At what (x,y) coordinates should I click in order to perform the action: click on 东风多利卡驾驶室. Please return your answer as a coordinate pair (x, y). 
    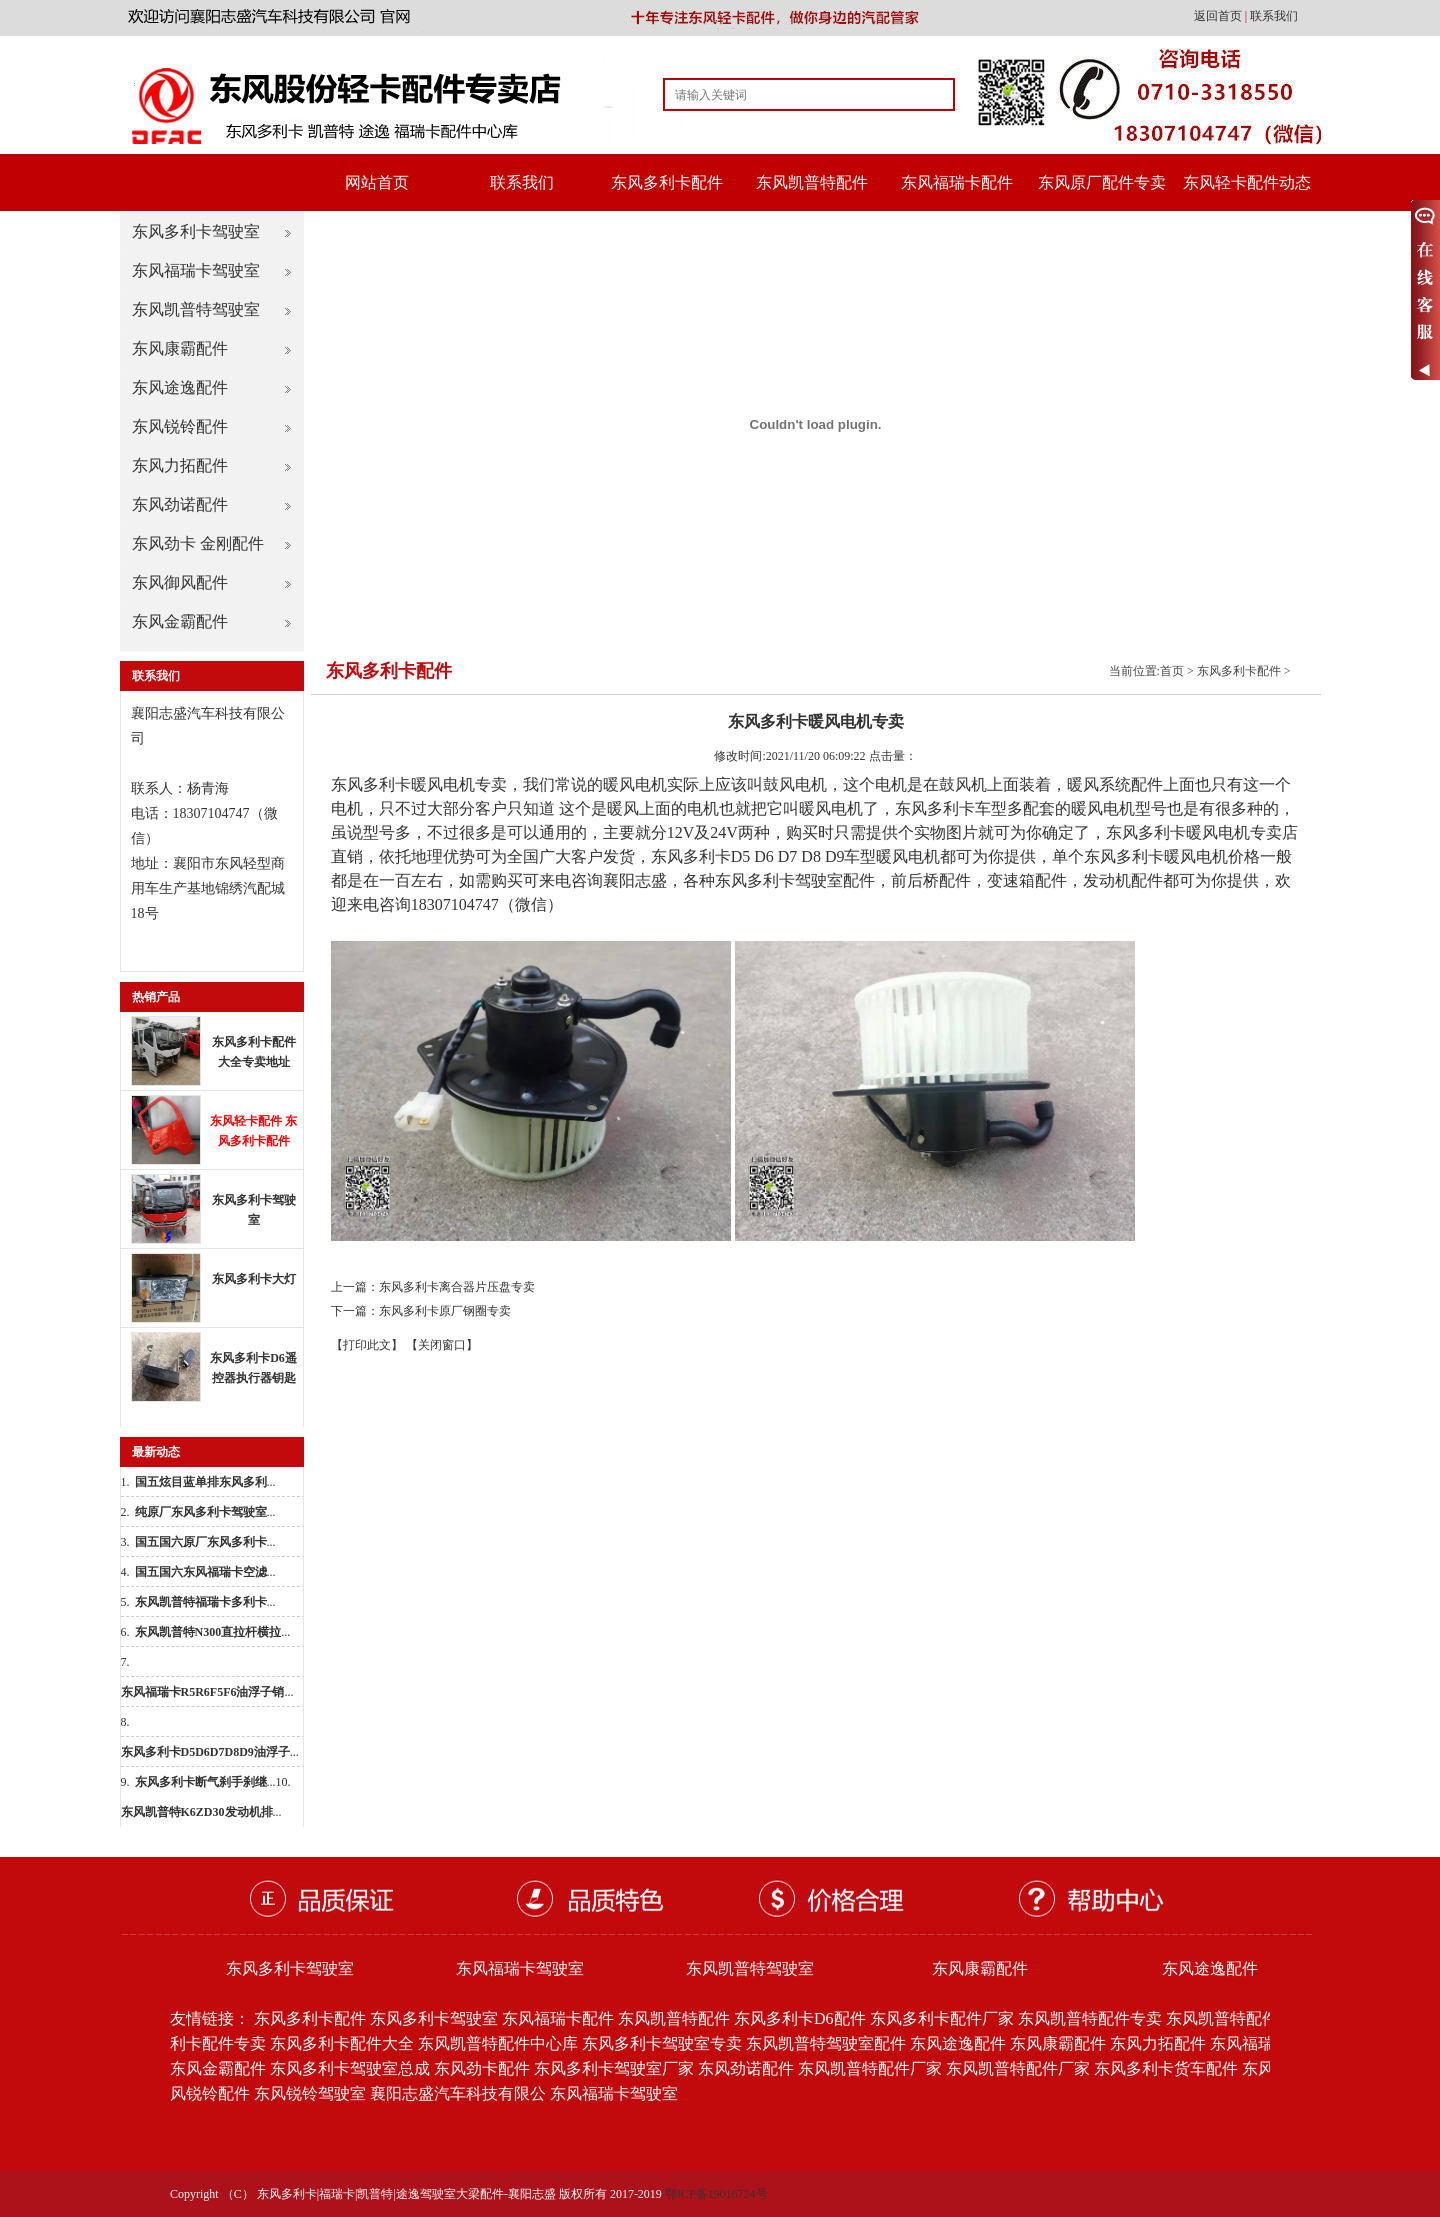
    Looking at the image, I should click on (196, 231).